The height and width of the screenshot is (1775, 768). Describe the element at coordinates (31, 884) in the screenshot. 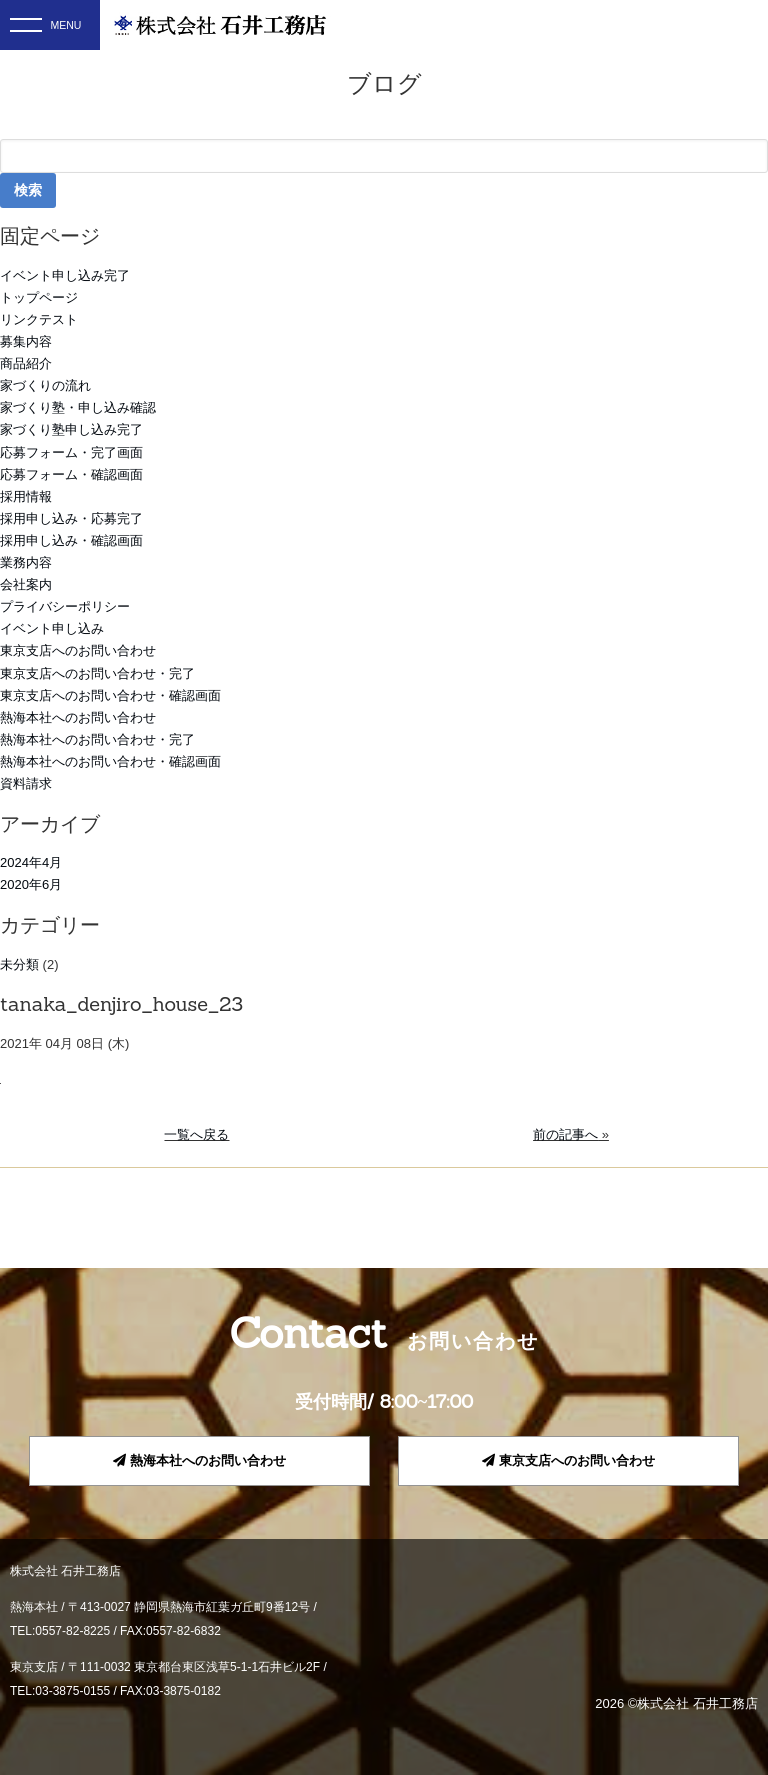

I see `2020年6月` at that location.